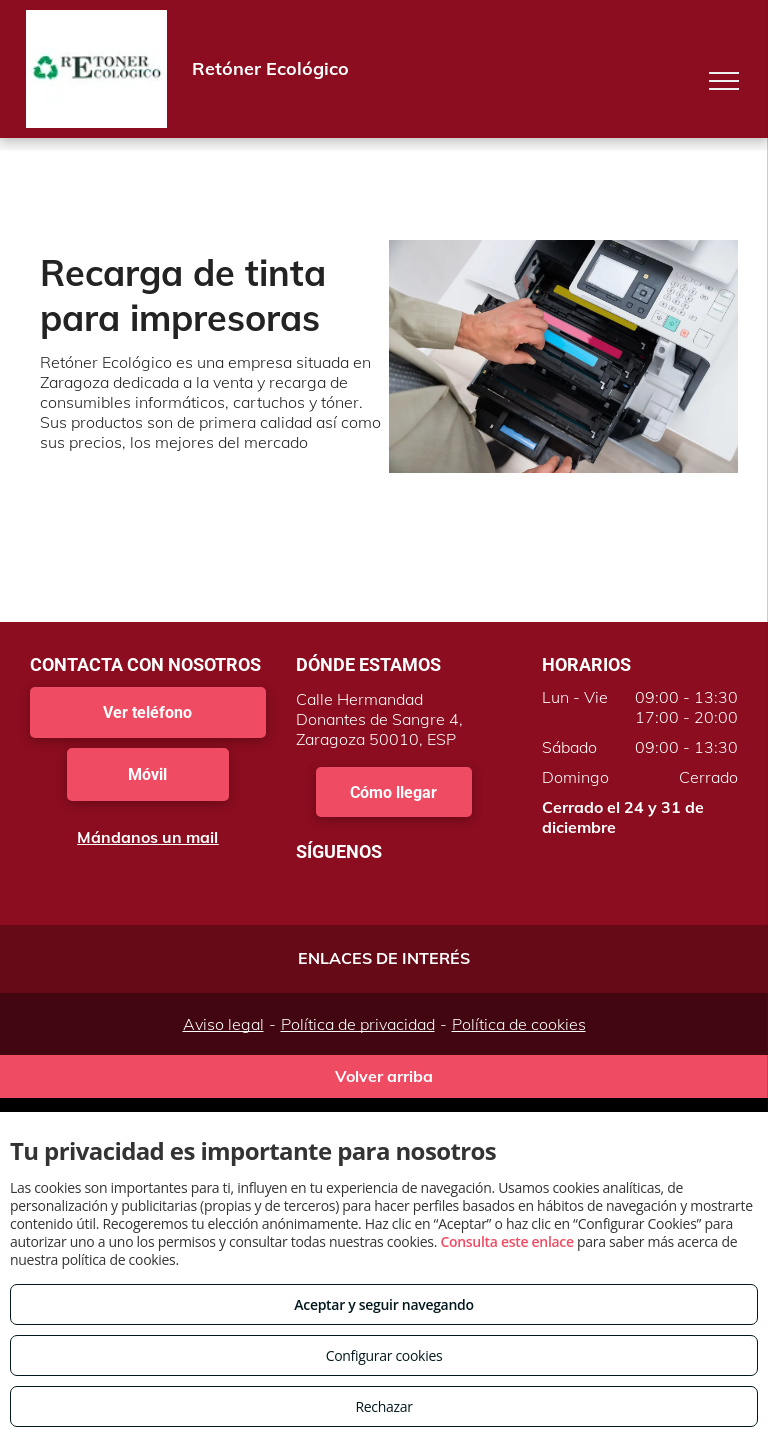  Describe the element at coordinates (223, 1024) in the screenshot. I see `Aviso legal` at that location.